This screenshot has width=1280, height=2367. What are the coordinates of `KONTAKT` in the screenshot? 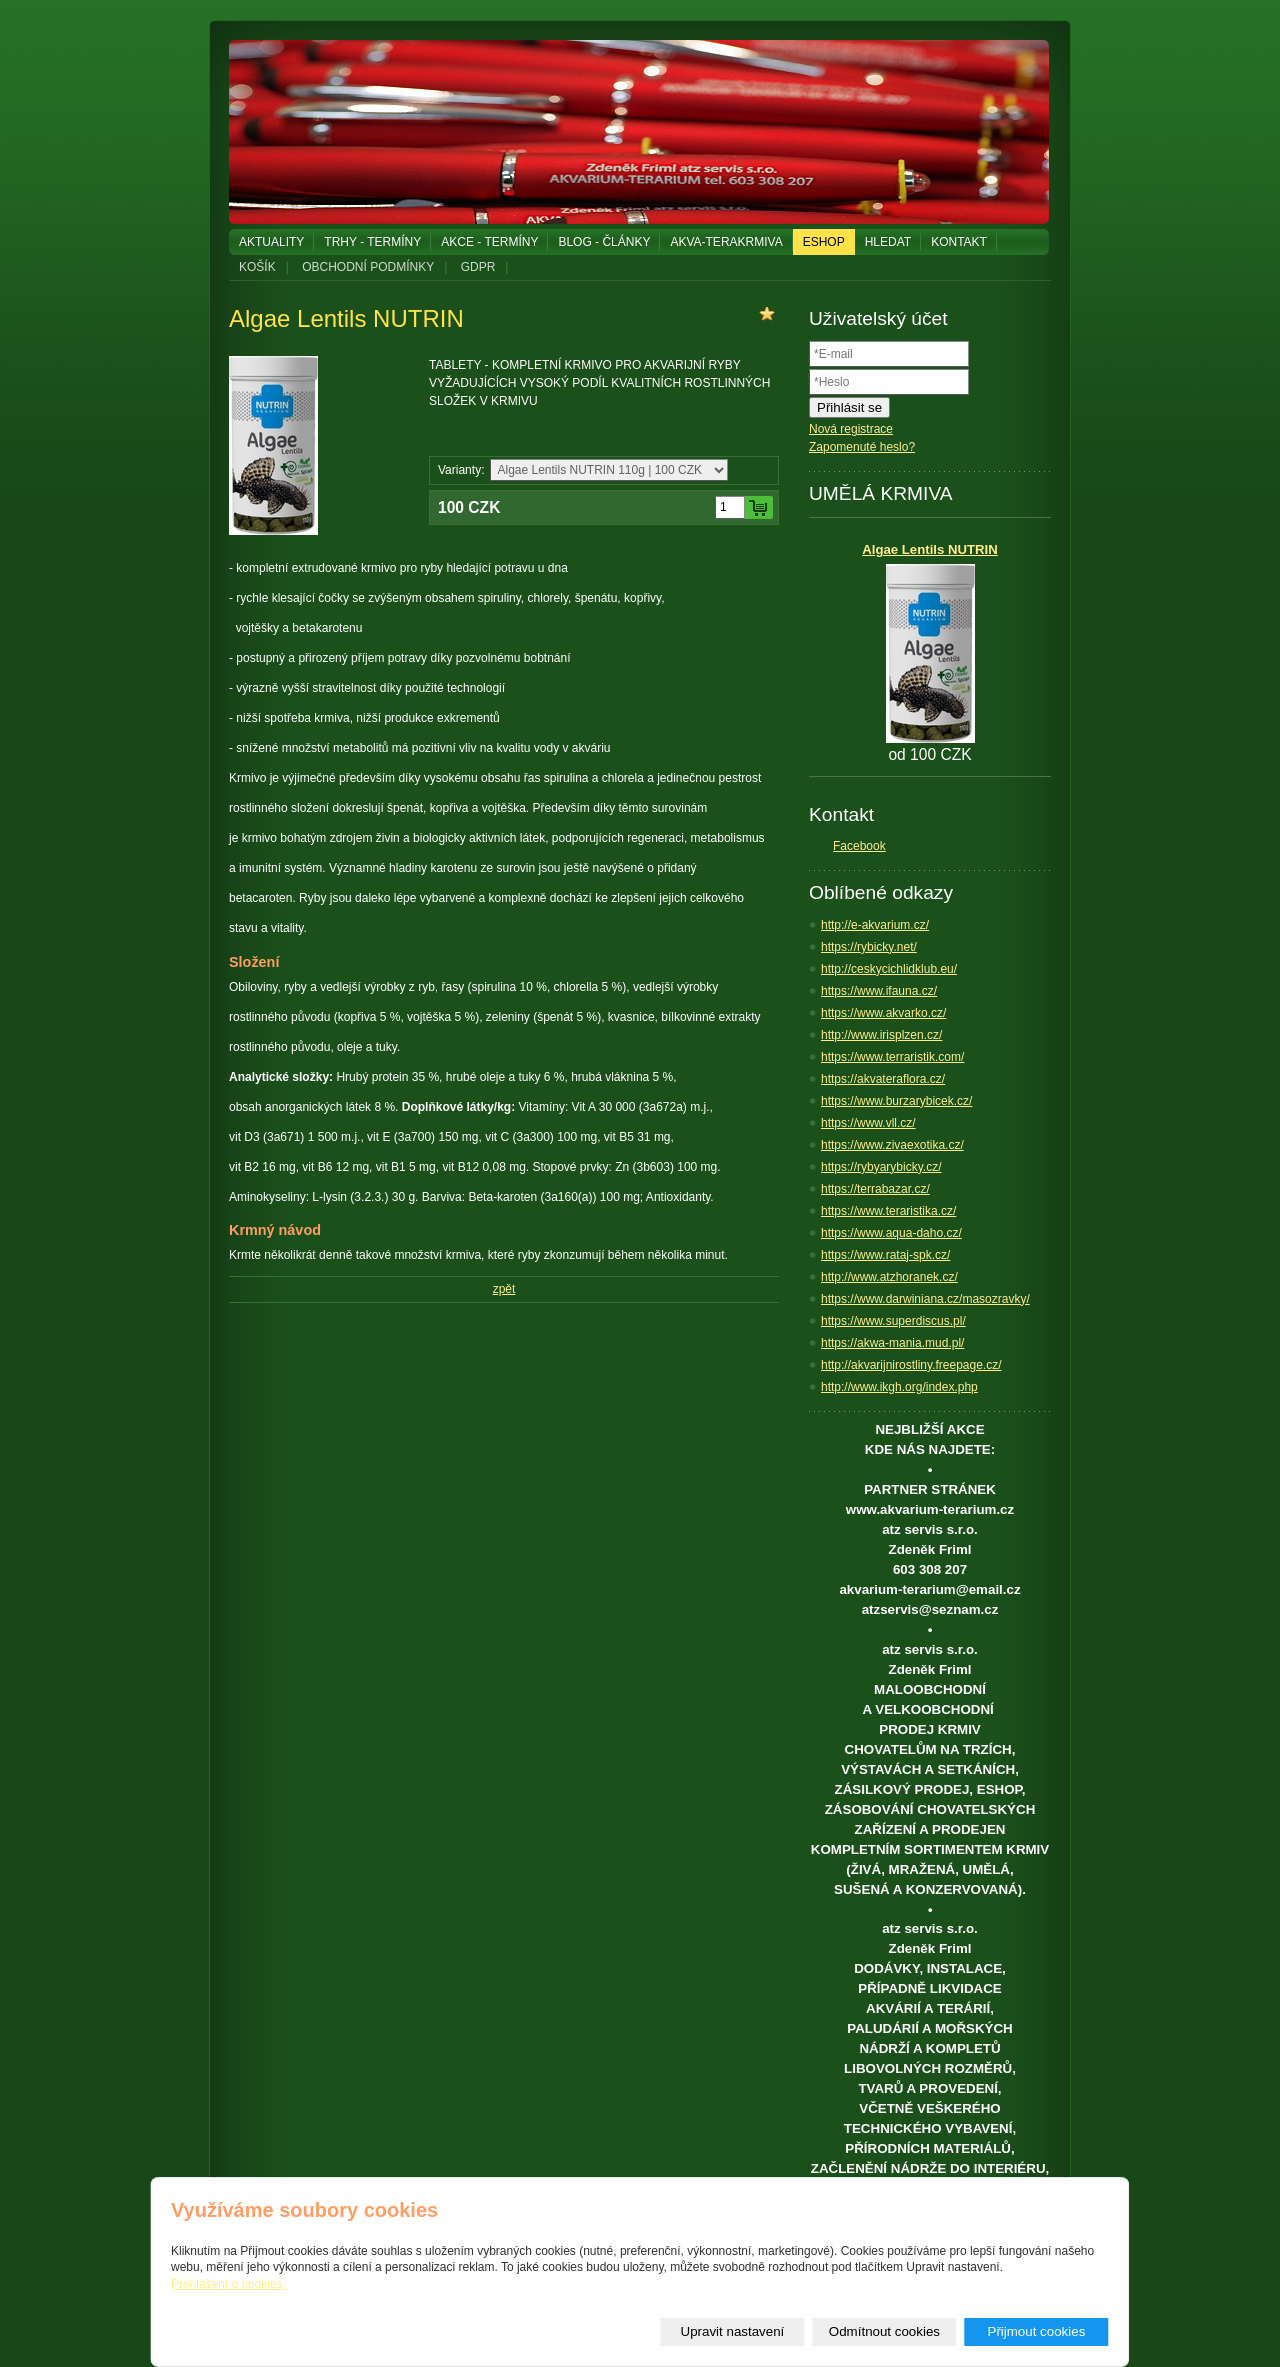 It's located at (959, 242).